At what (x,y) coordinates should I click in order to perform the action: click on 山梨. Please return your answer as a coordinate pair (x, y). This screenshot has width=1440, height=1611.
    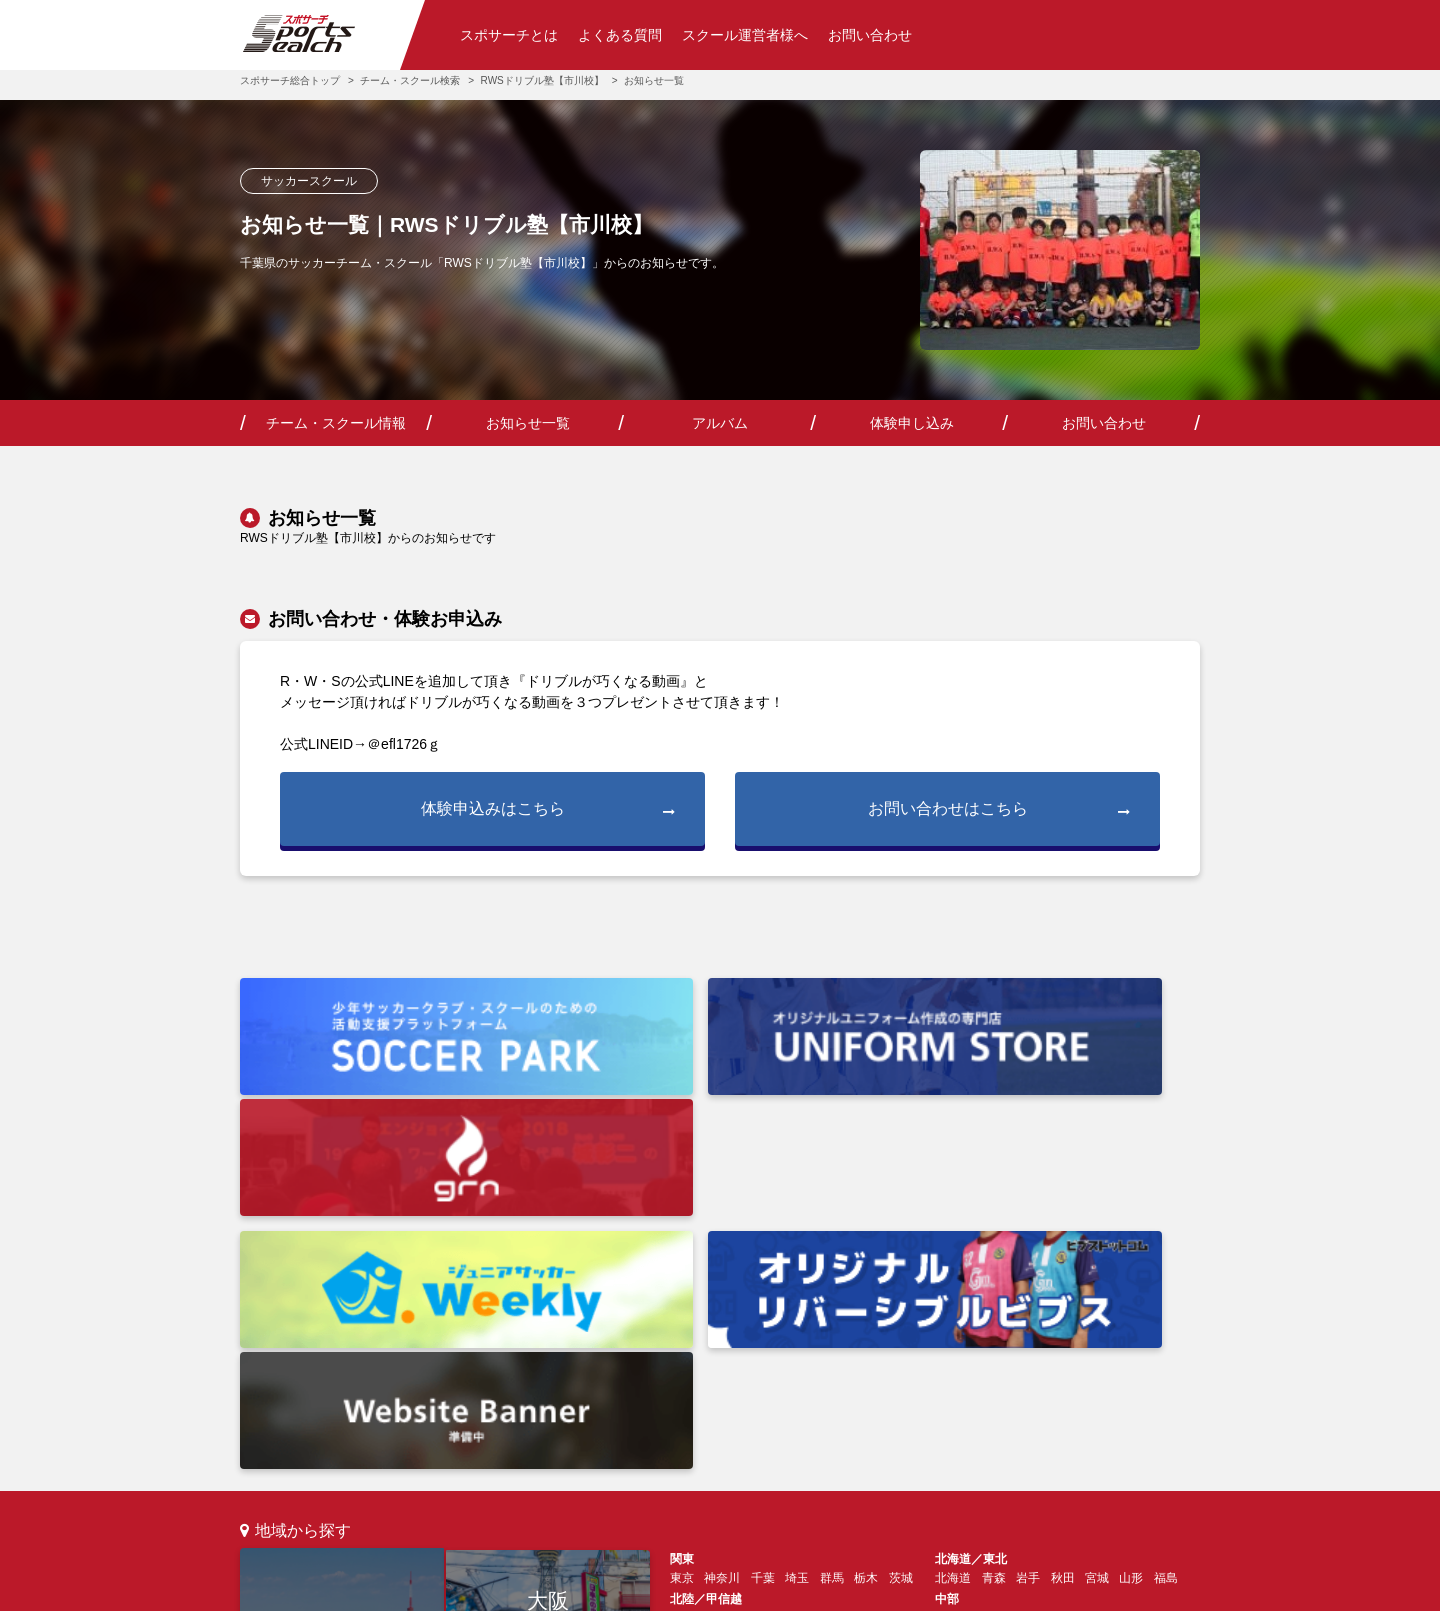
    Looking at the image, I should click on (854, 1297).